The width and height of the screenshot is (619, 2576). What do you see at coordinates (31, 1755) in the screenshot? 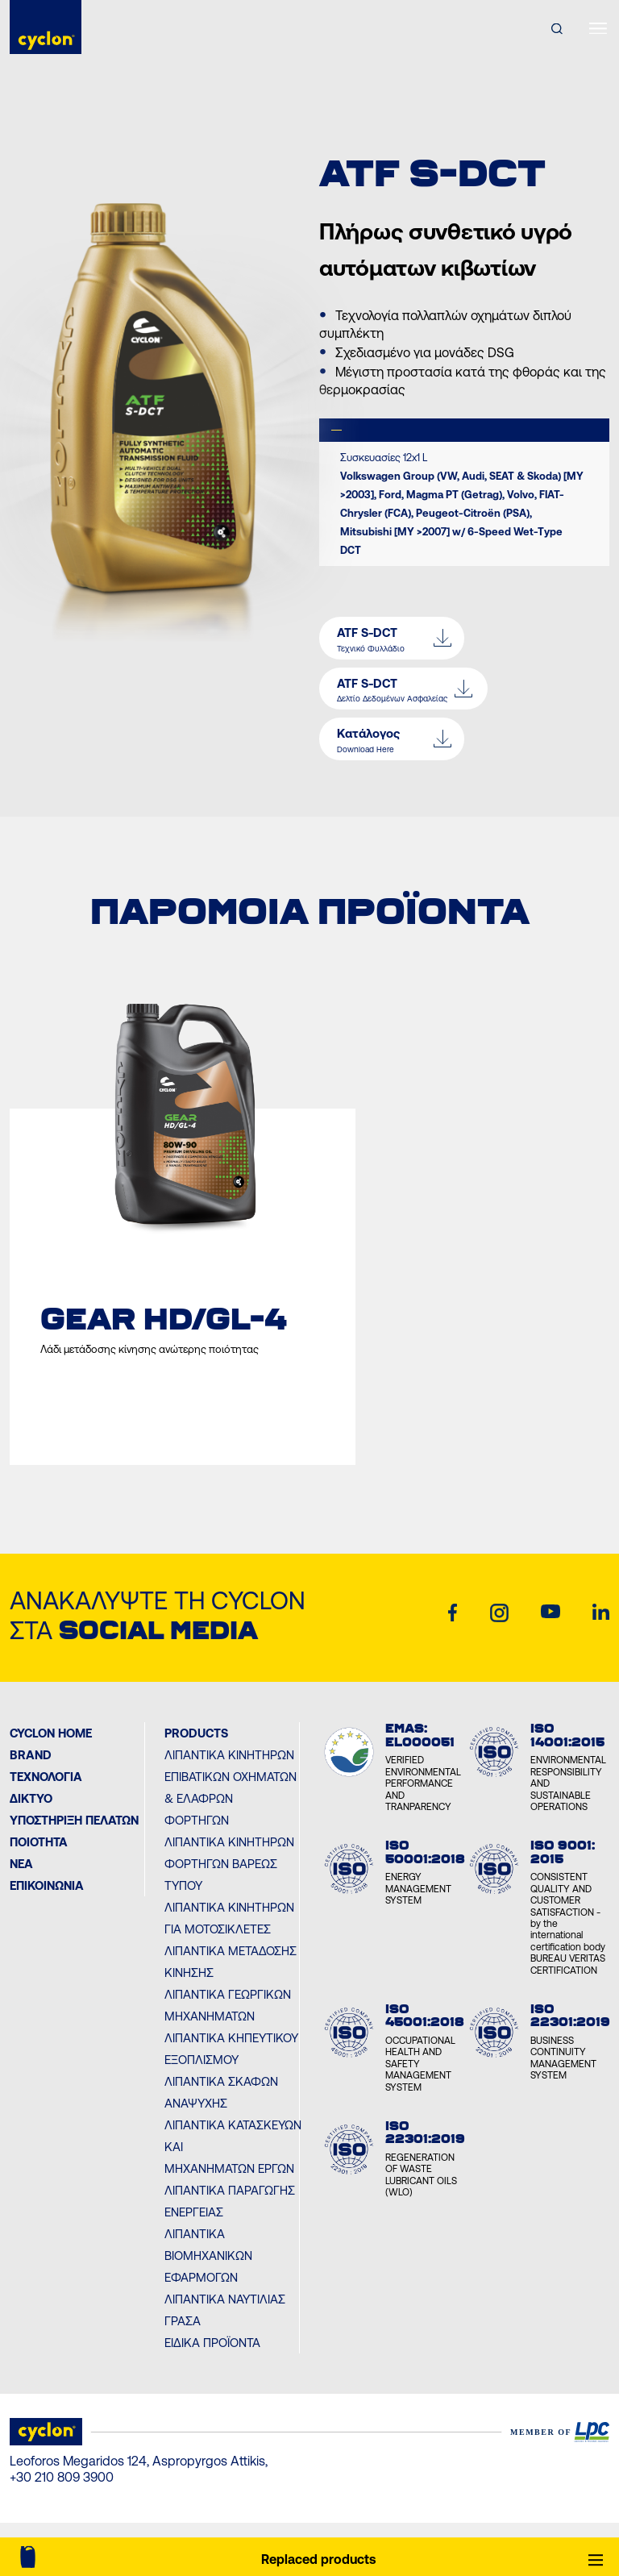
I see `BRAND` at bounding box center [31, 1755].